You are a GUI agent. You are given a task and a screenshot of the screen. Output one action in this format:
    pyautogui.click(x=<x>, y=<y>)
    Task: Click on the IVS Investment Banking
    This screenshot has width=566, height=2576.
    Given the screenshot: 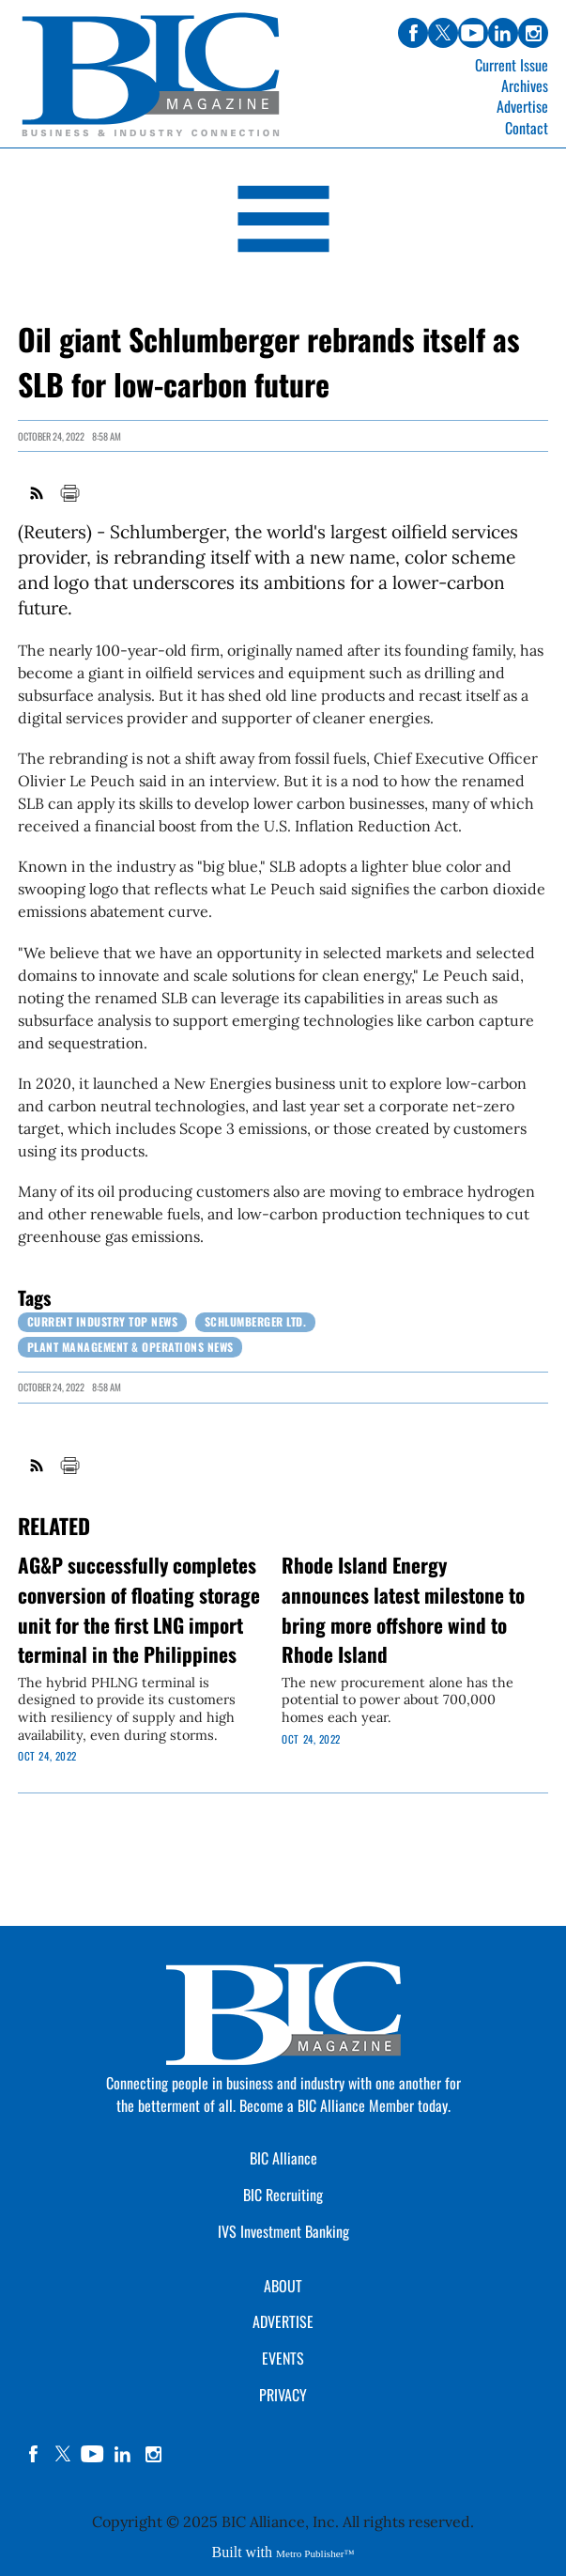 What is the action you would take?
    pyautogui.click(x=283, y=2231)
    